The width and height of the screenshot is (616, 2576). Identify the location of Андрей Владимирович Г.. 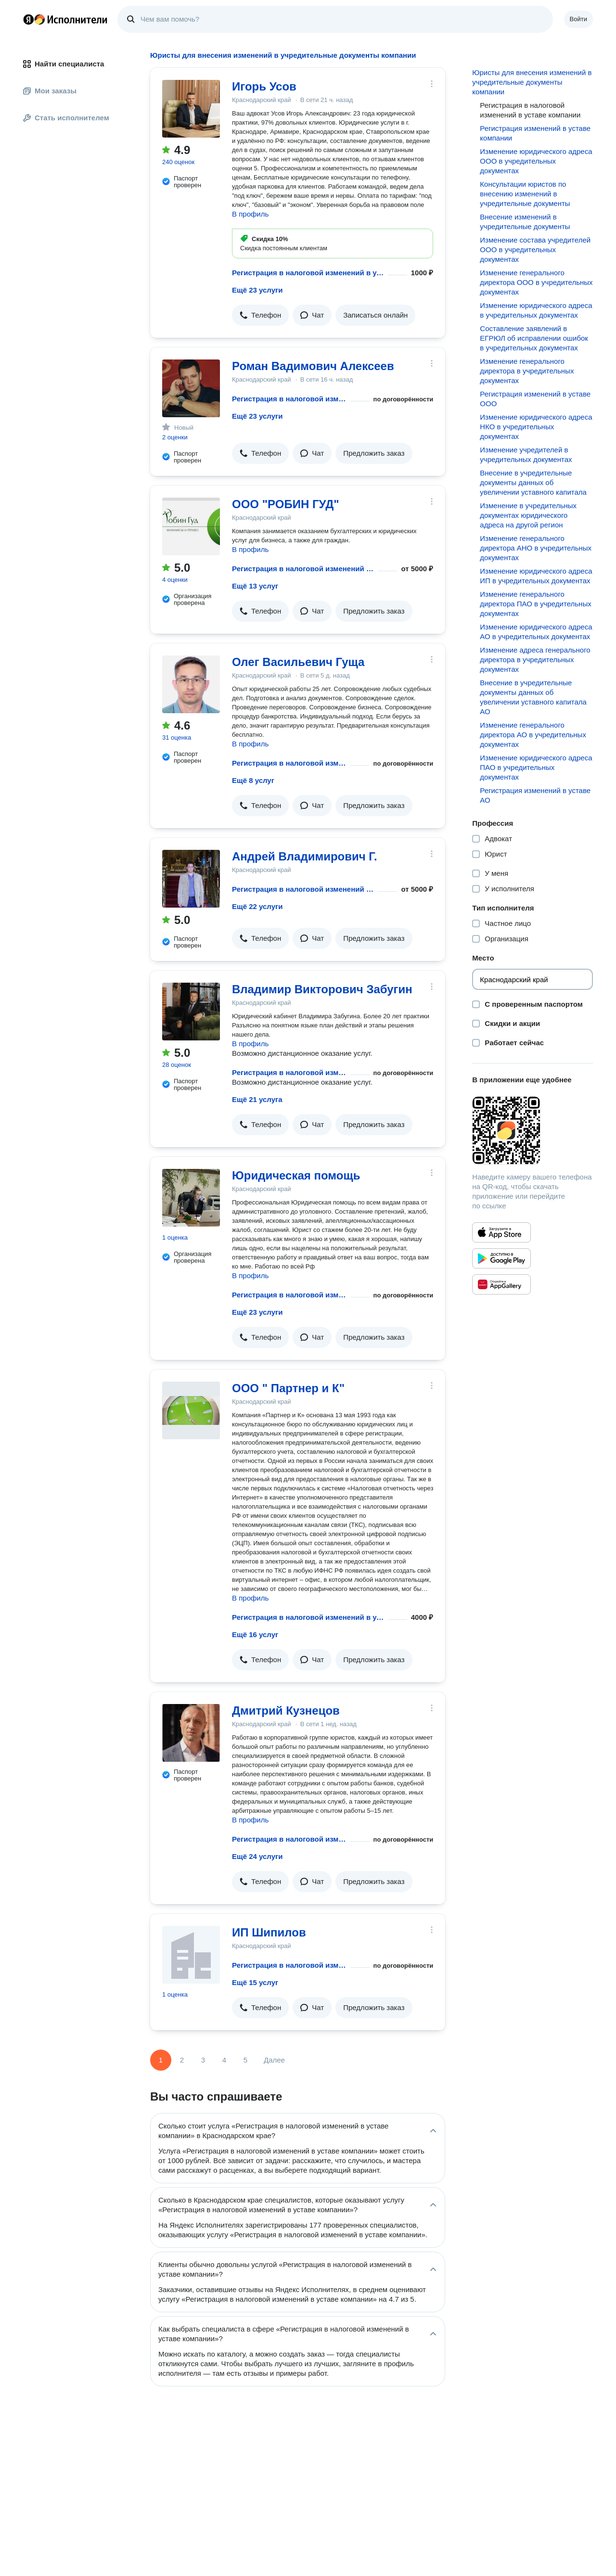
(304, 856).